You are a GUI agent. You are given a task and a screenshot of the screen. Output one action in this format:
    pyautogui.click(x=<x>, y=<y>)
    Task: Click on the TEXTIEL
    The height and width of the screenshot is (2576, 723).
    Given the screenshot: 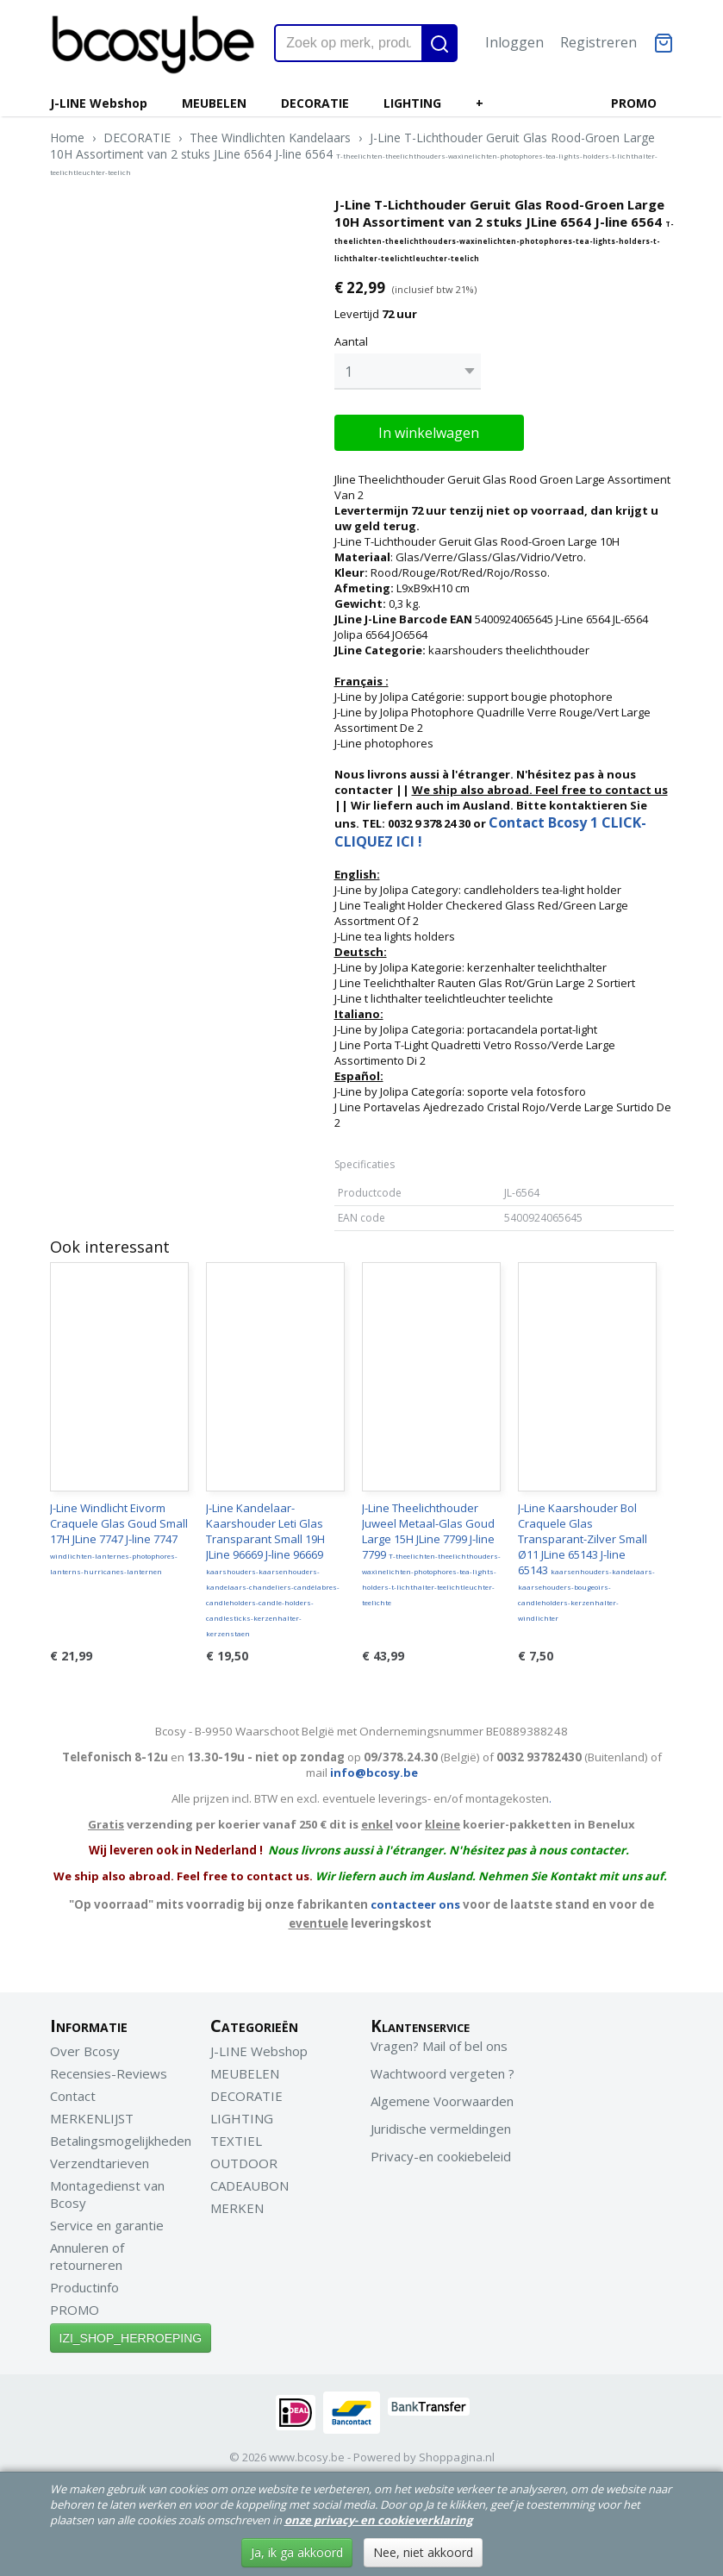 What is the action you would take?
    pyautogui.click(x=236, y=2136)
    